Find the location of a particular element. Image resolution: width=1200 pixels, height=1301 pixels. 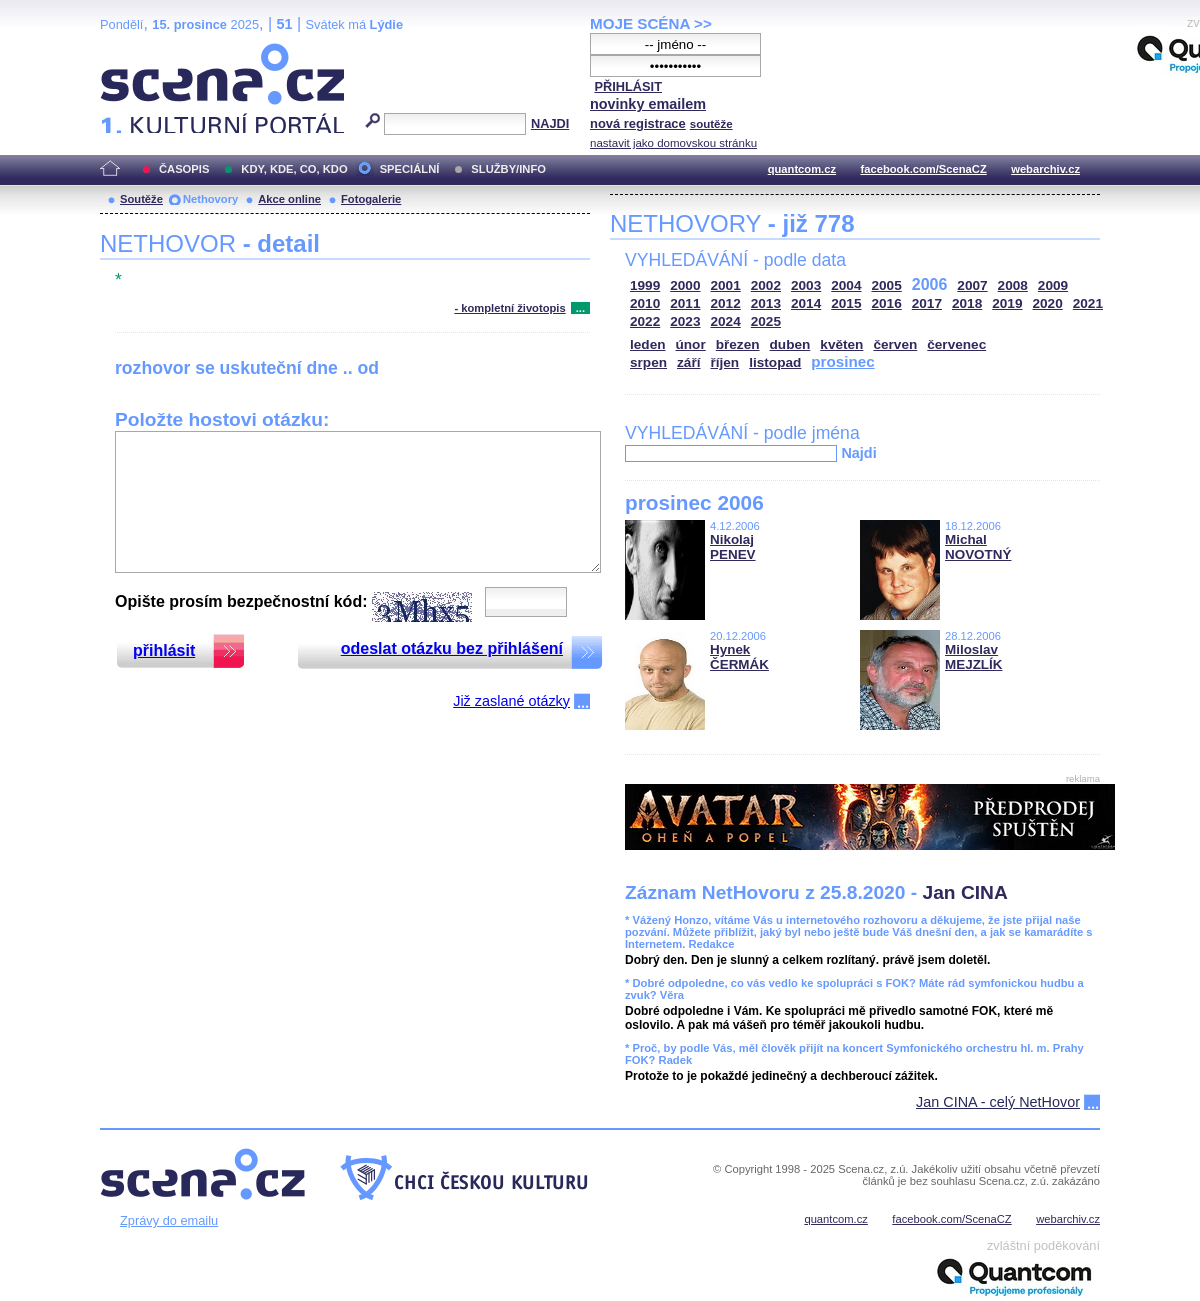

facebook.com/ScenaCZ is located at coordinates (924, 169).